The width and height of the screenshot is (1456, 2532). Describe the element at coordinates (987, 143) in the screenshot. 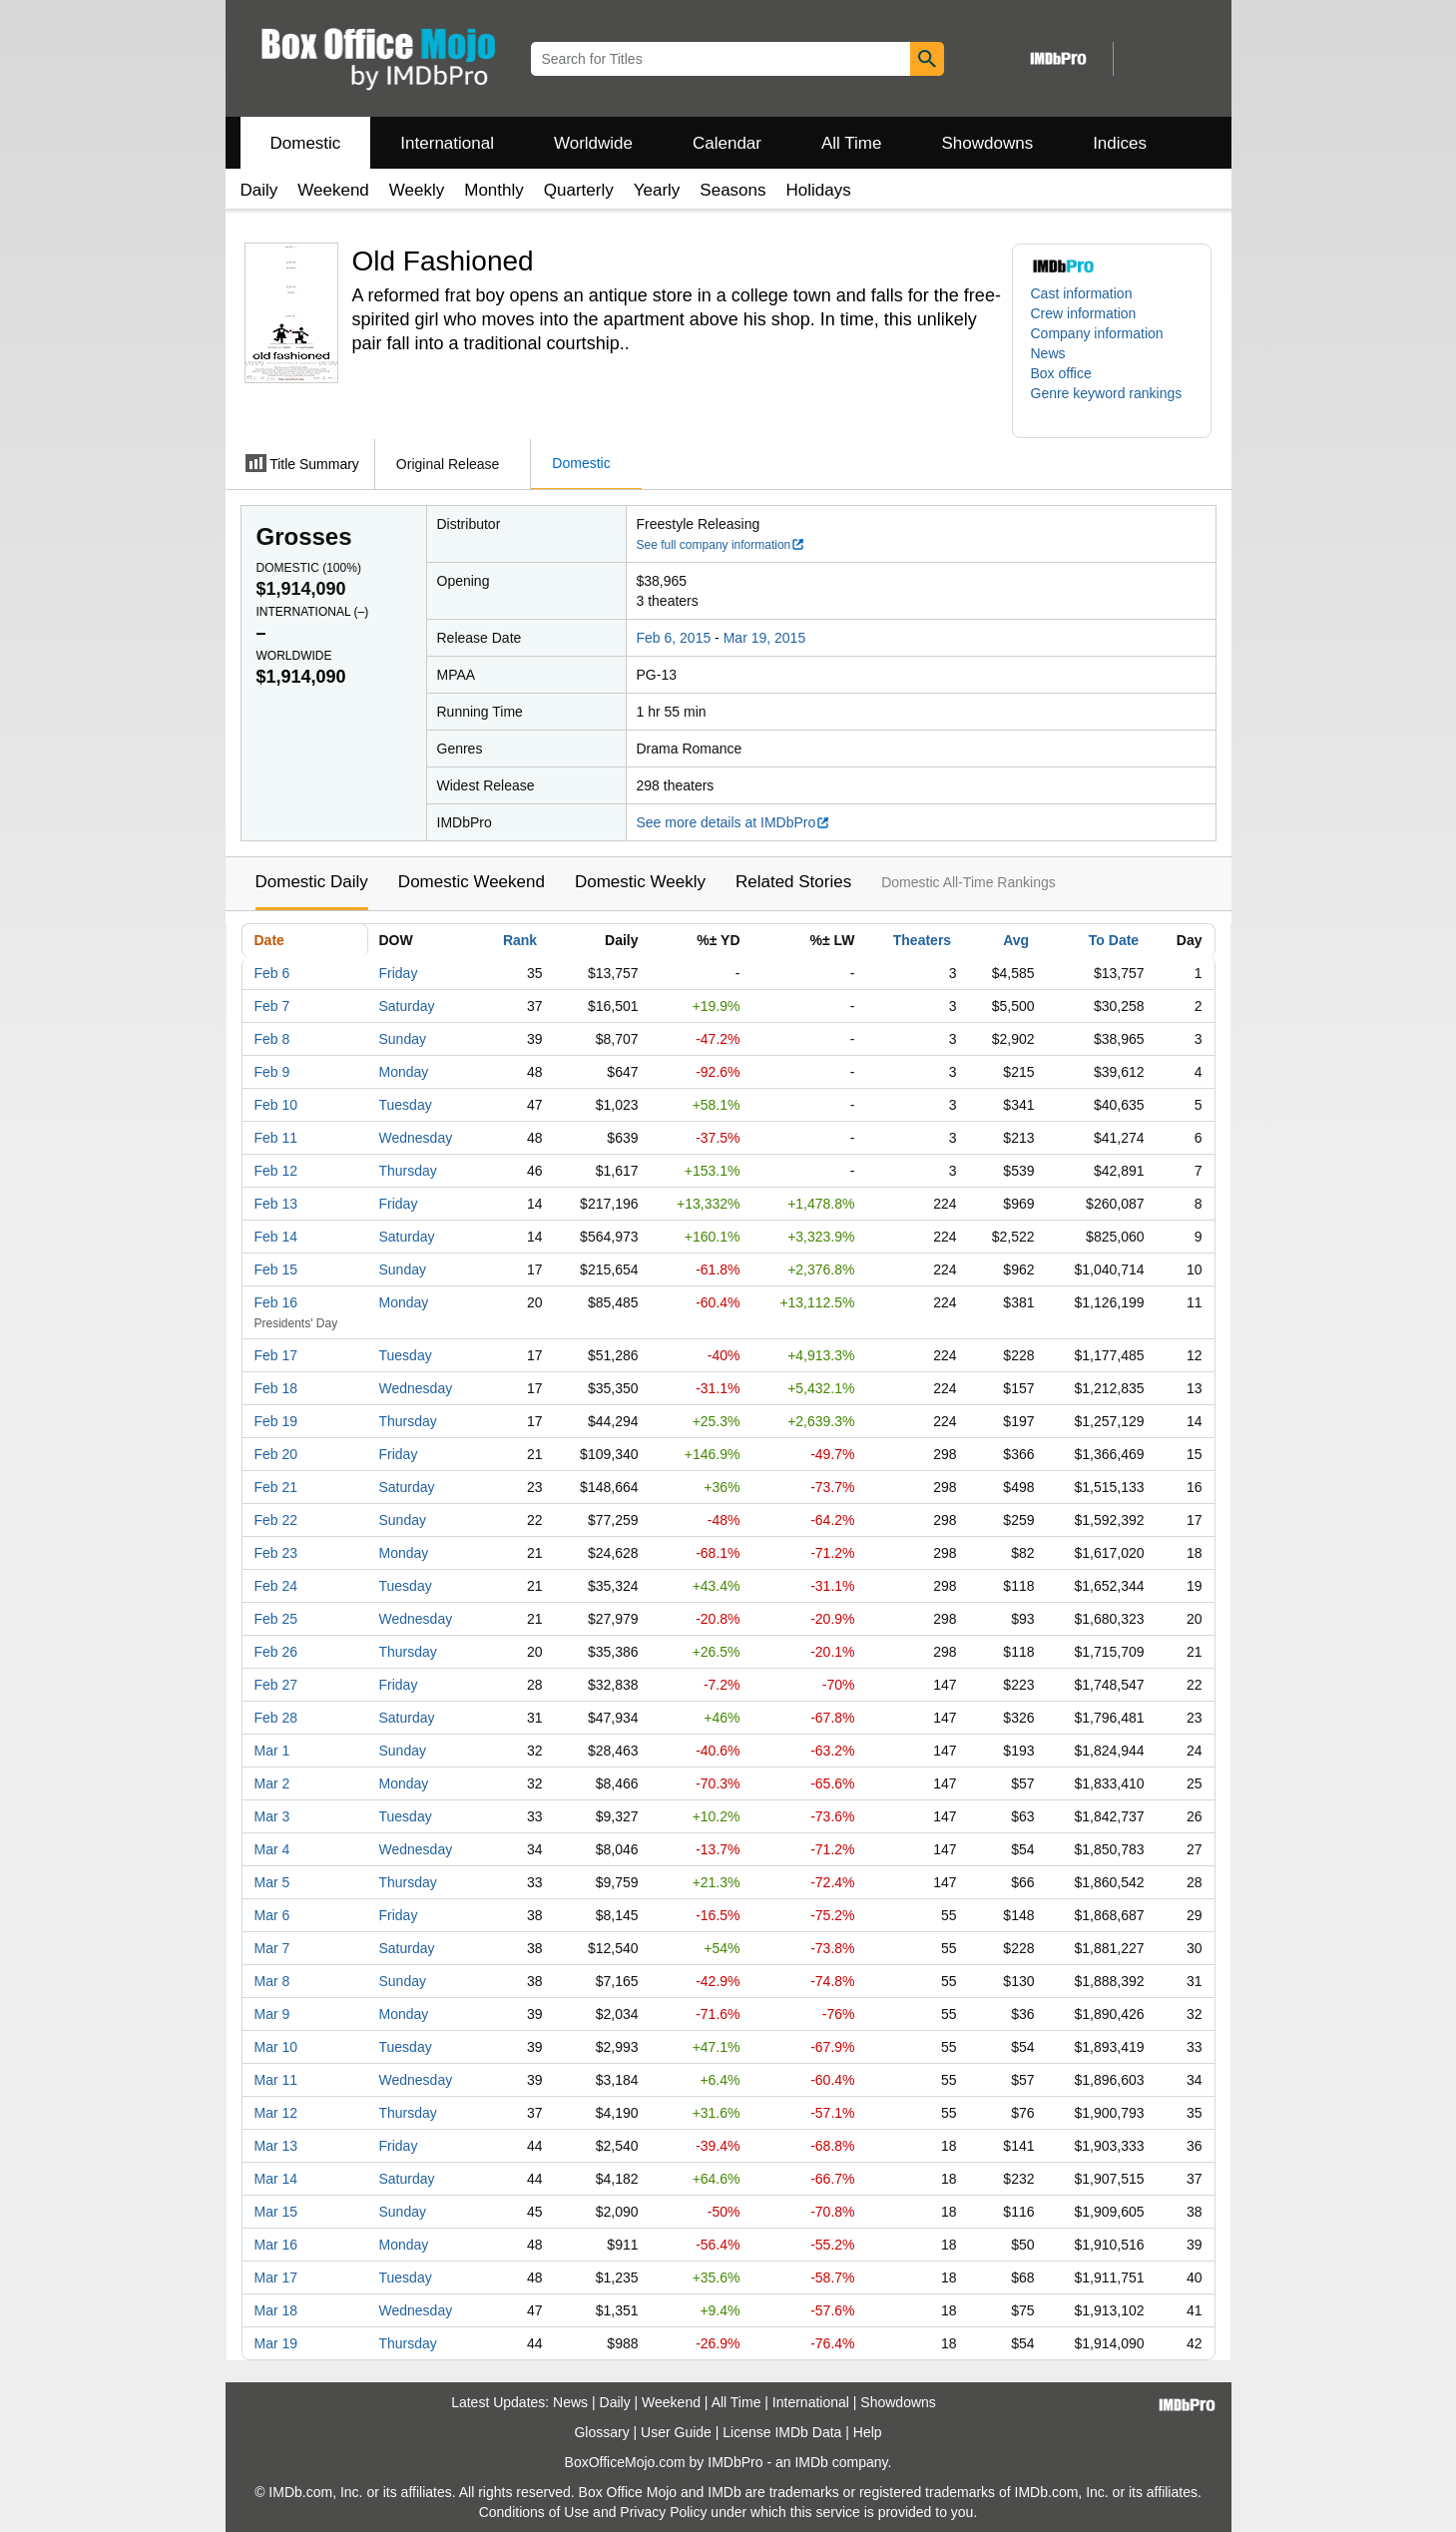

I see `Showdowns` at that location.